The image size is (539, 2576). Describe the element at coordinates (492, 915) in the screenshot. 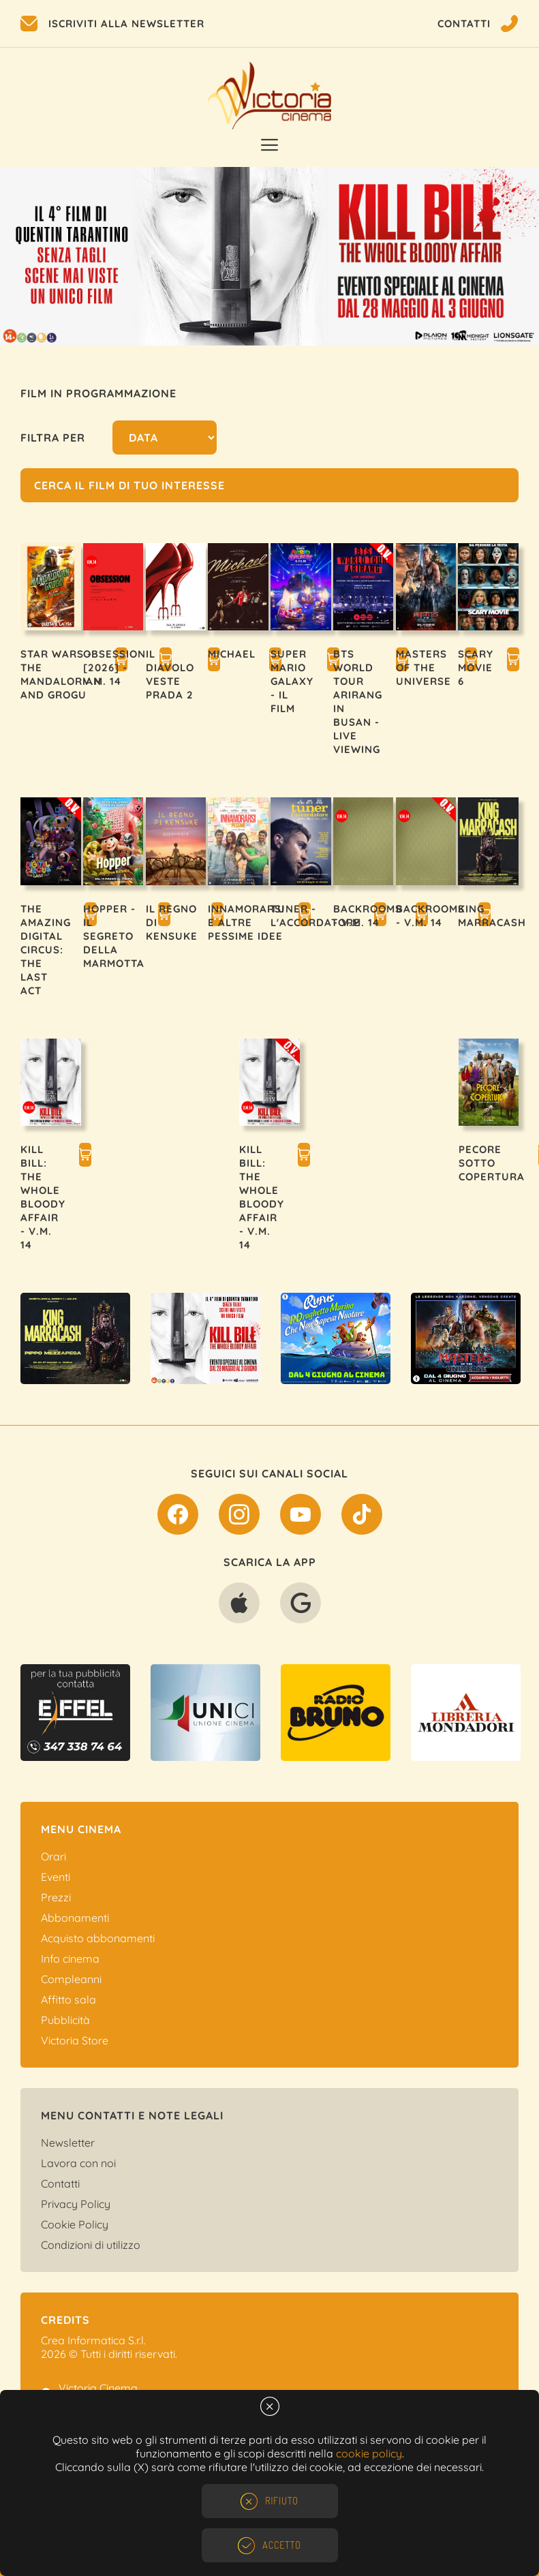

I see `KING MARRACASH` at that location.